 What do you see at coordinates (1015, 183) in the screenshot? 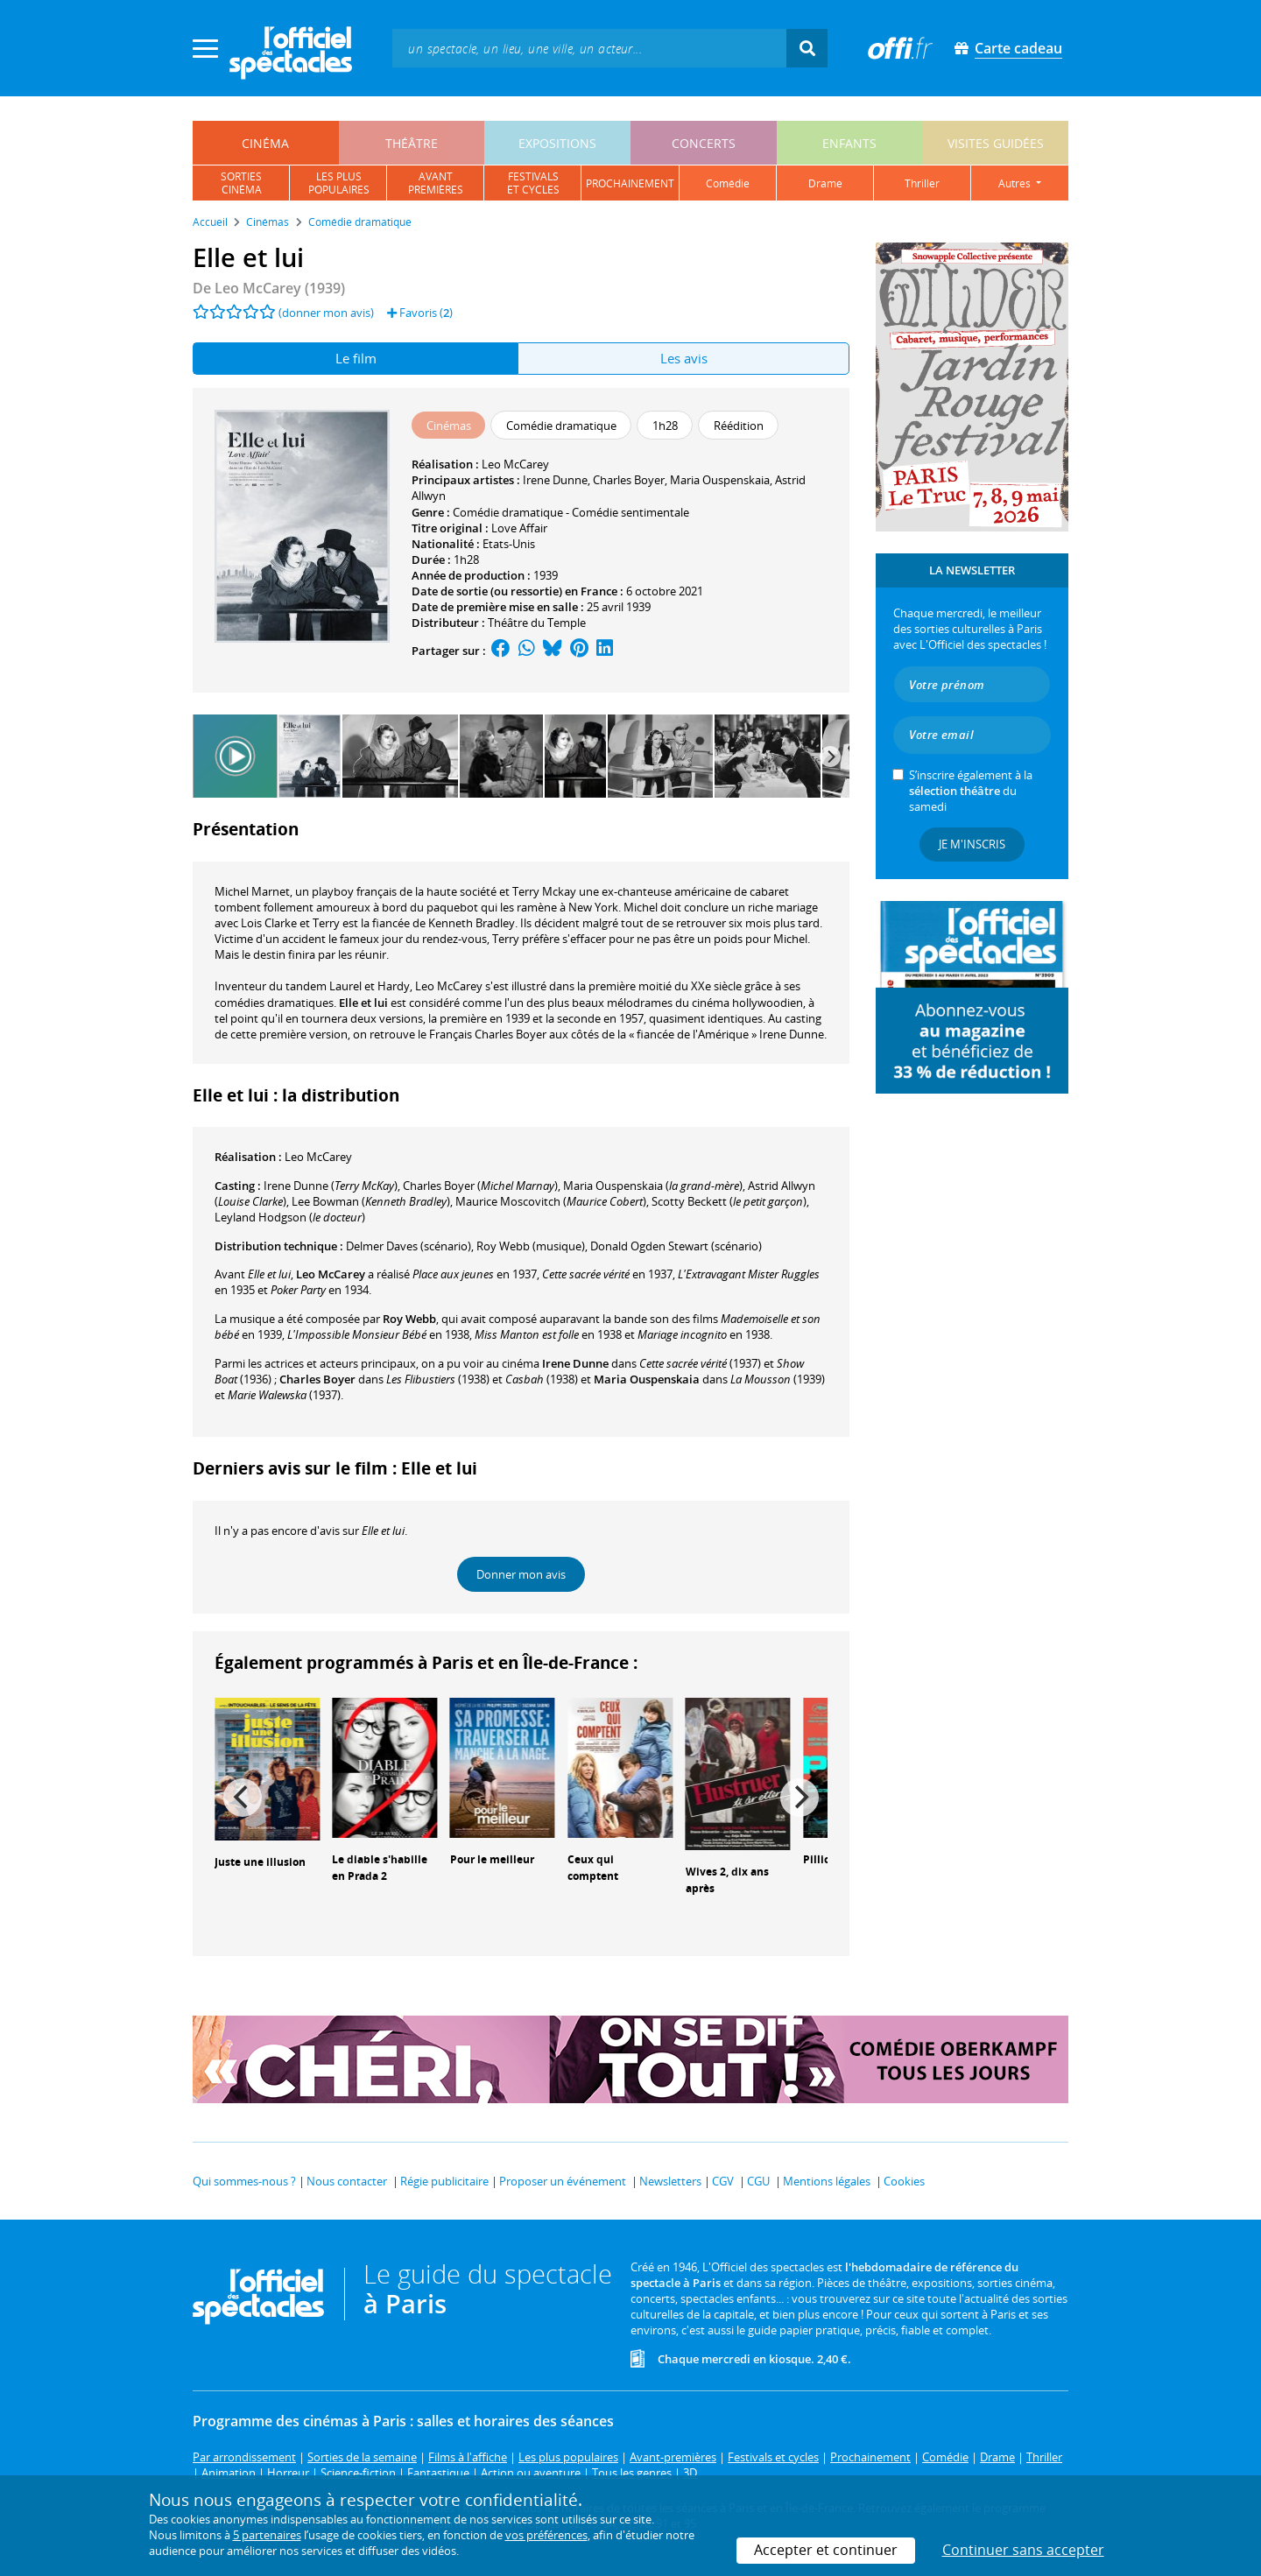
I see `autres [button]` at bounding box center [1015, 183].